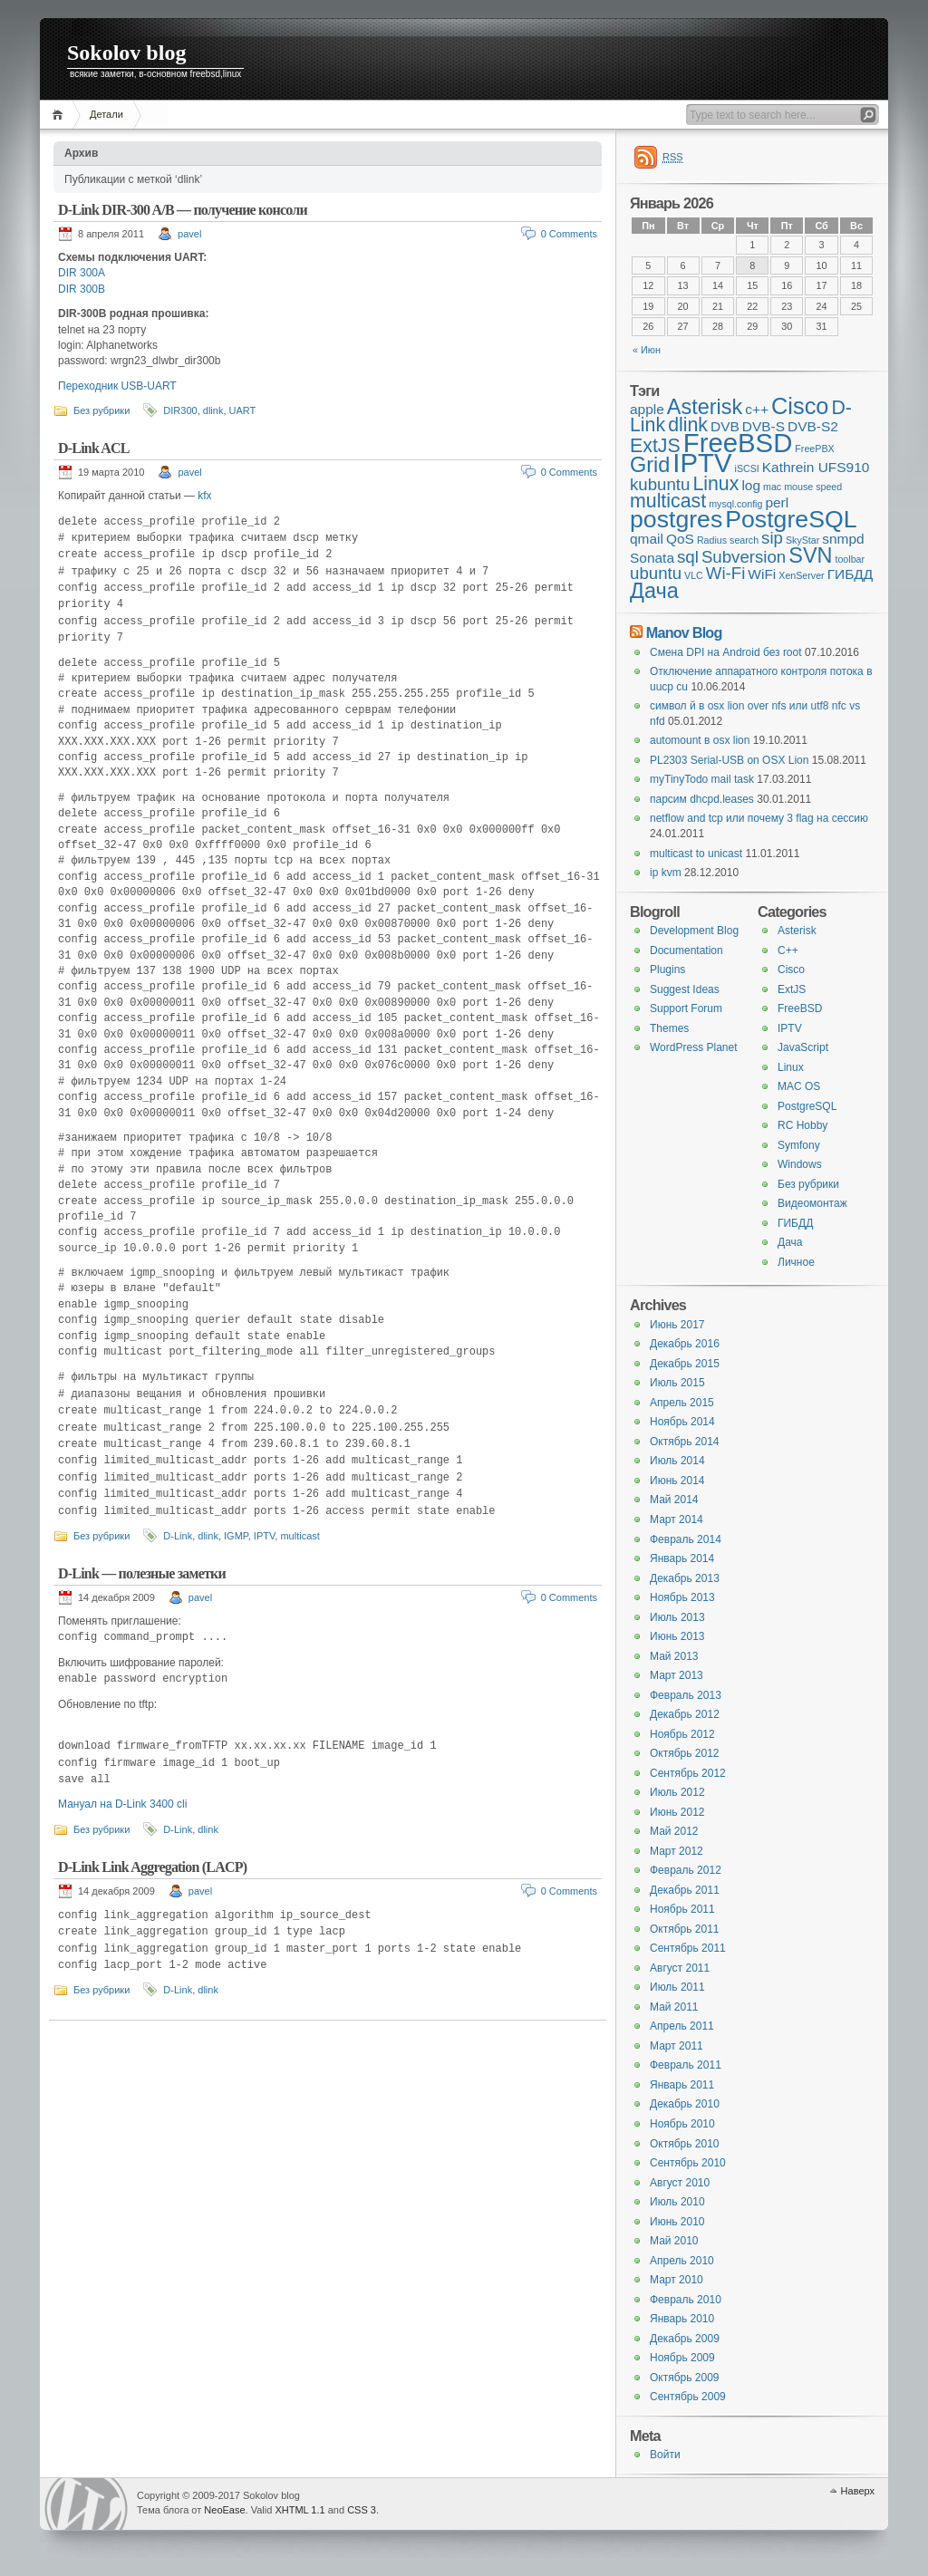 This screenshot has width=928, height=2576. I want to click on Смена DPI на Android без root, so click(726, 652).